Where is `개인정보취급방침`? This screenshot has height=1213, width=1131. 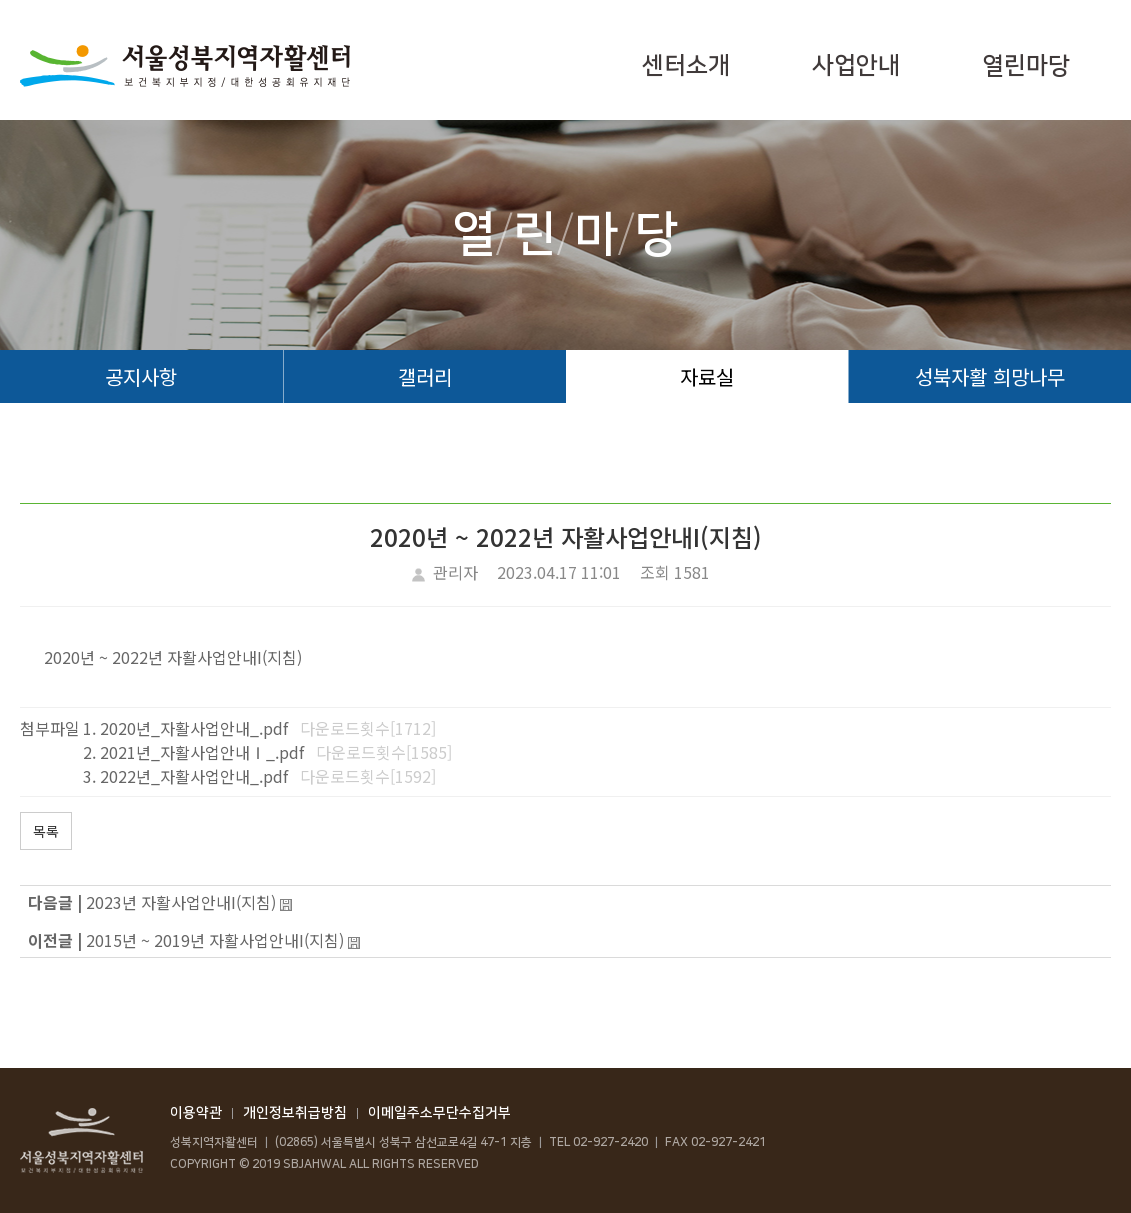 개인정보취급방침 is located at coordinates (295, 1113).